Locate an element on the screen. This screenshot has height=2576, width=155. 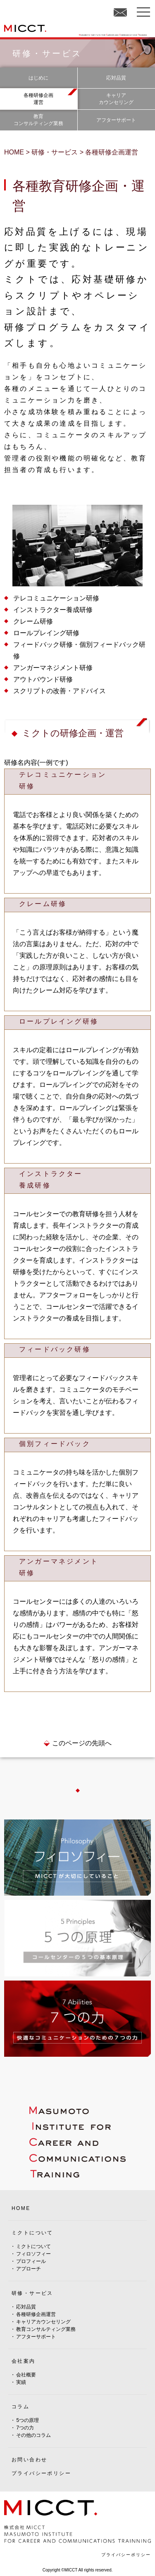
実績 is located at coordinates (21, 2382).